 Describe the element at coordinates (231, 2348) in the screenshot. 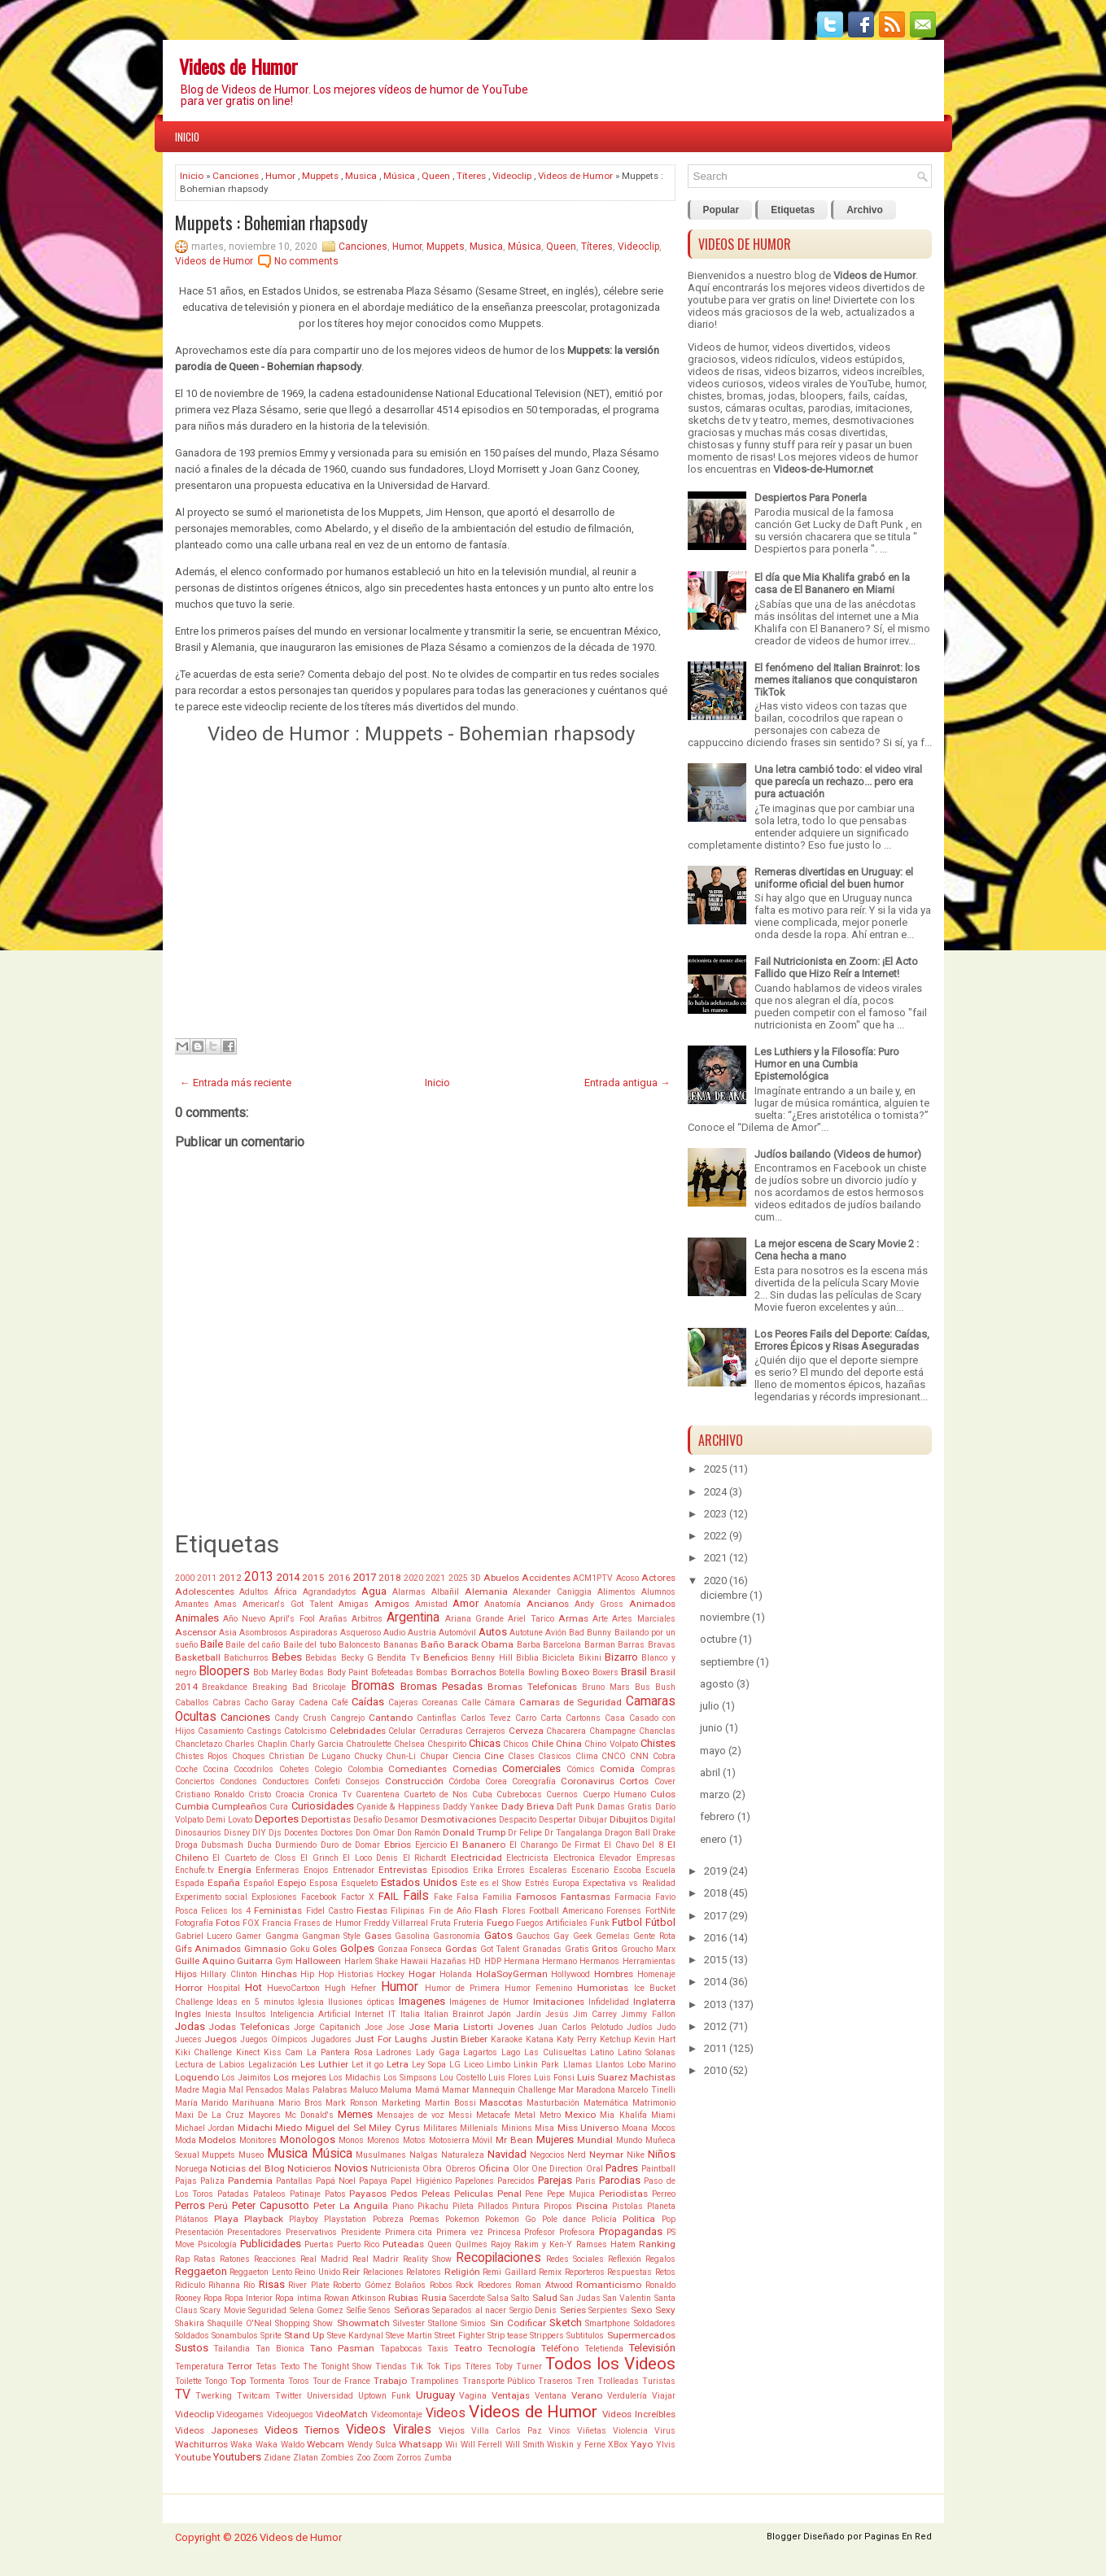

I see `Tailandia` at that location.